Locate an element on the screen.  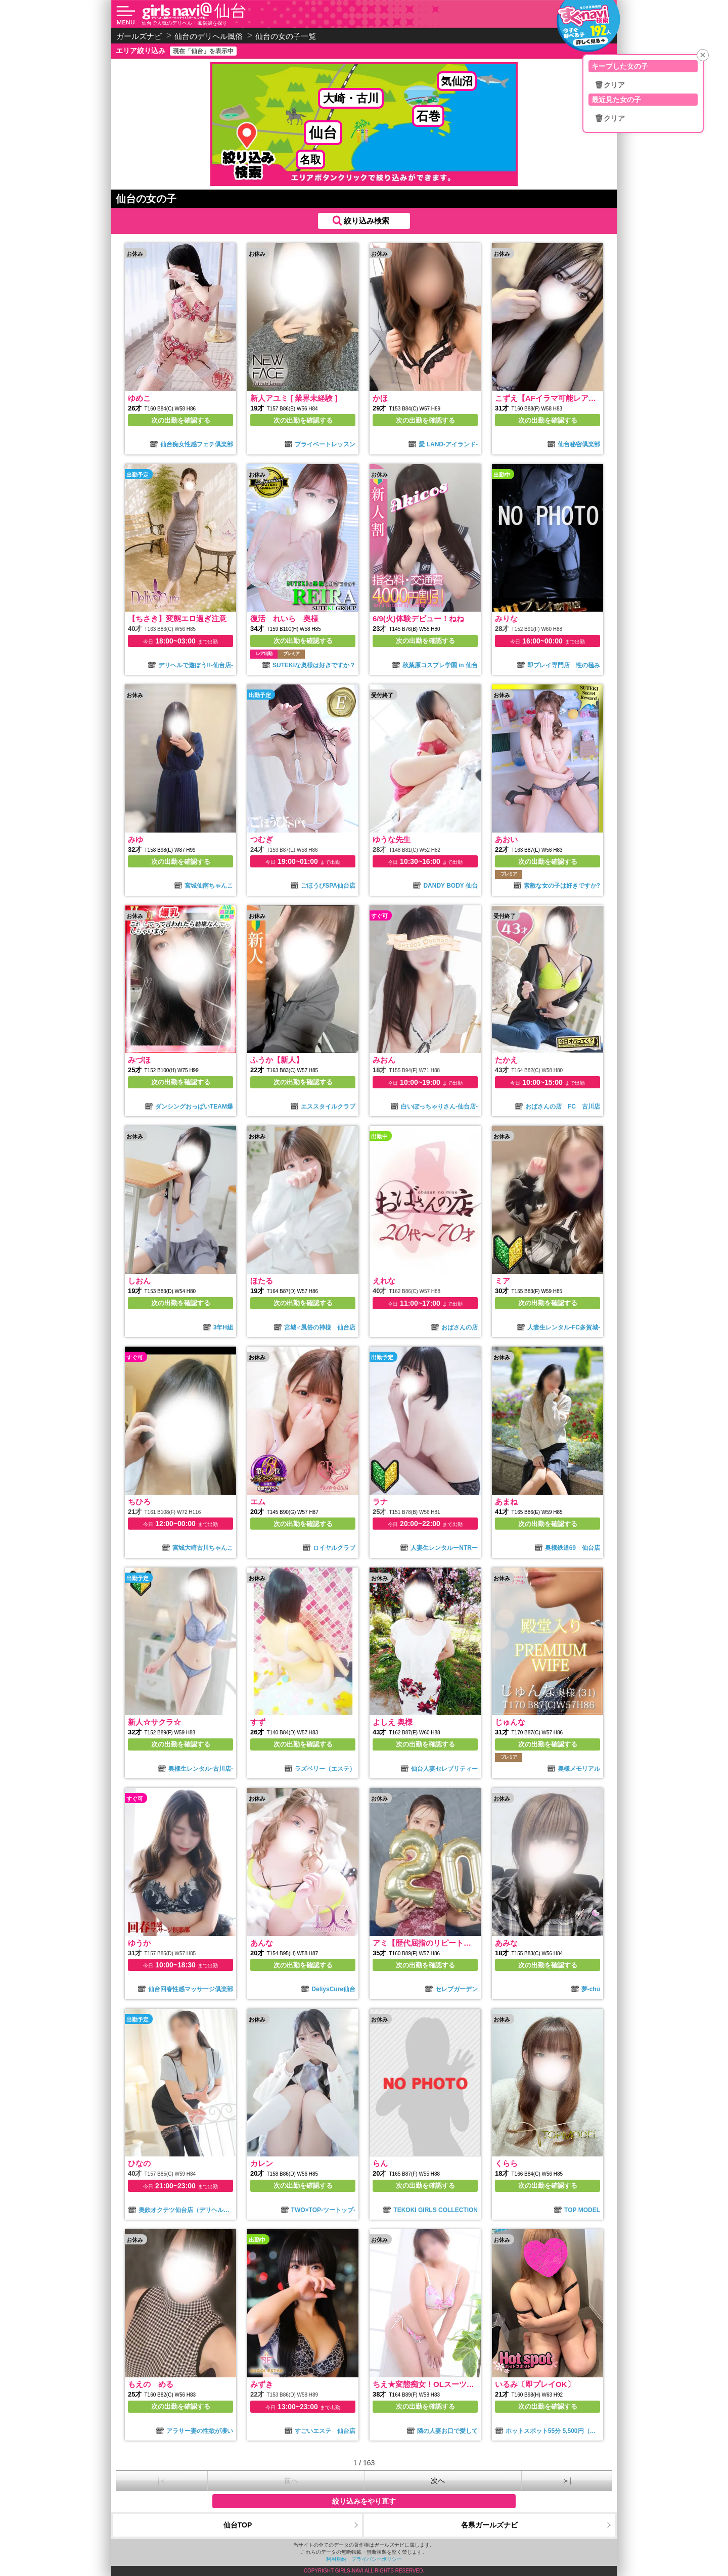
プライバシーポリシー is located at coordinates (376, 2559).